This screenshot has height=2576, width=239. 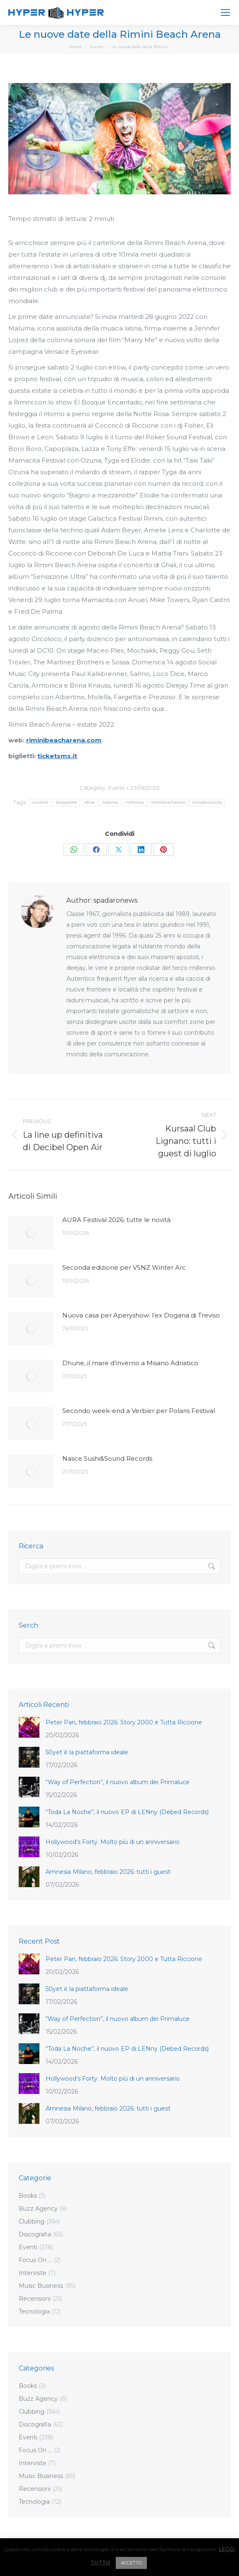 What do you see at coordinates (31, 1232) in the screenshot?
I see `[Post image]` at bounding box center [31, 1232].